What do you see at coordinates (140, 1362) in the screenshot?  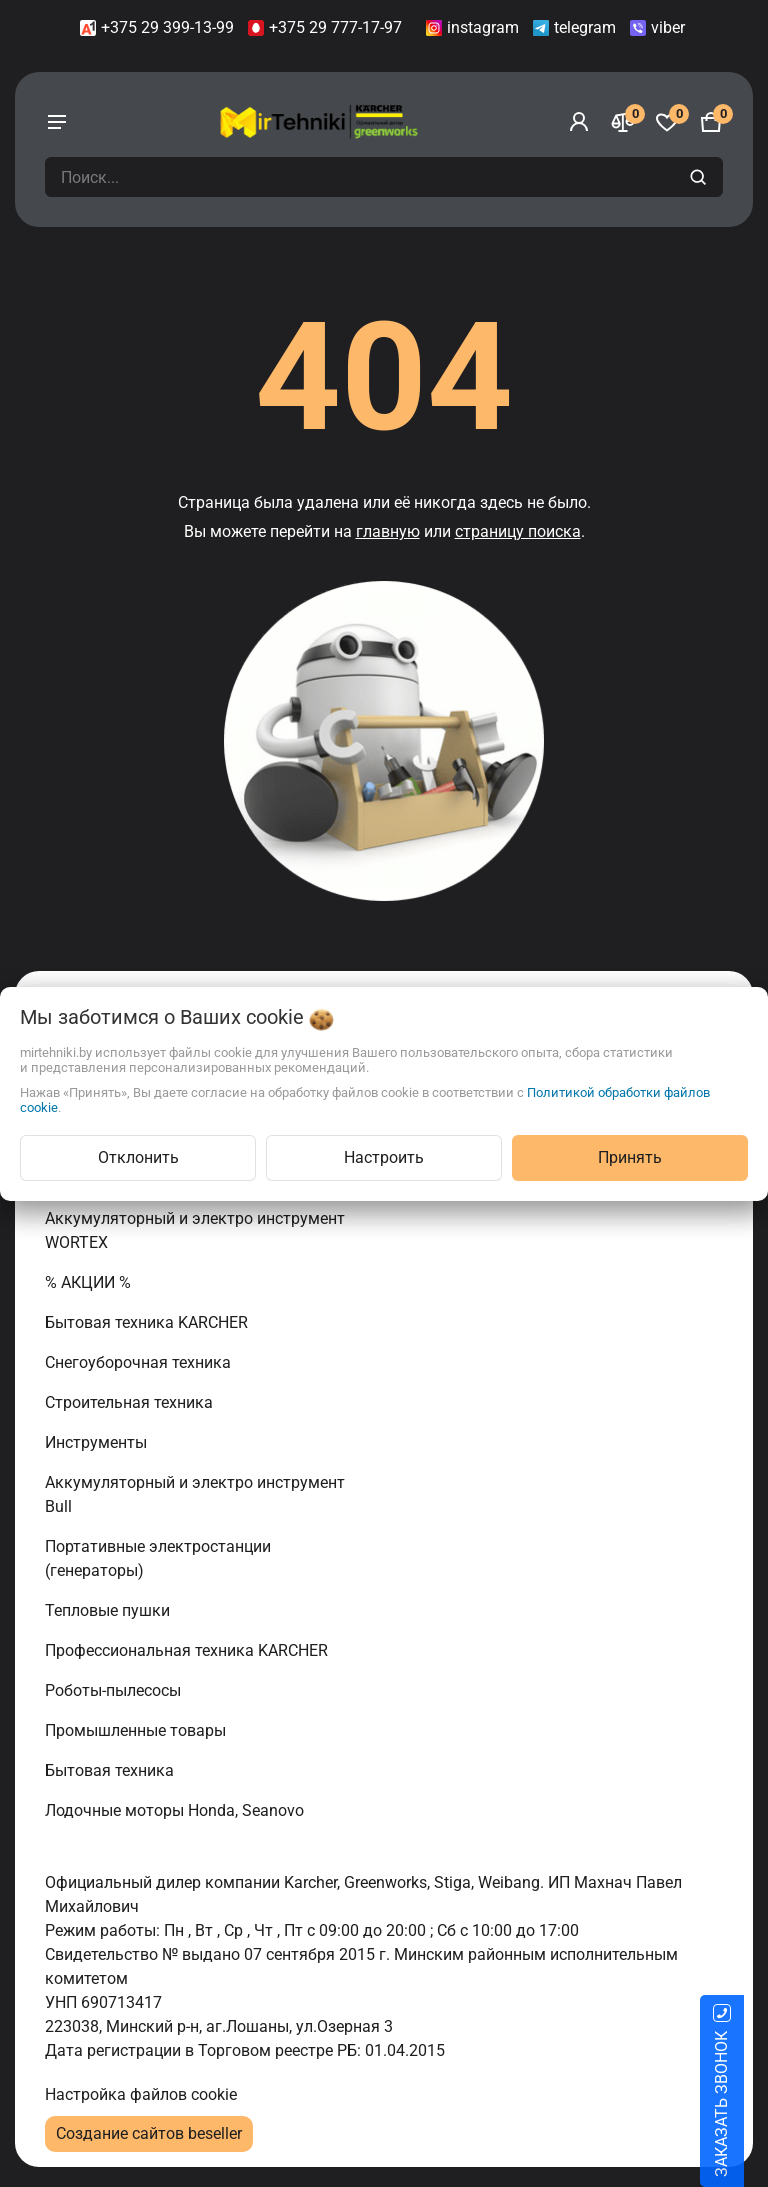 I see `Снегоуборочная техника` at bounding box center [140, 1362].